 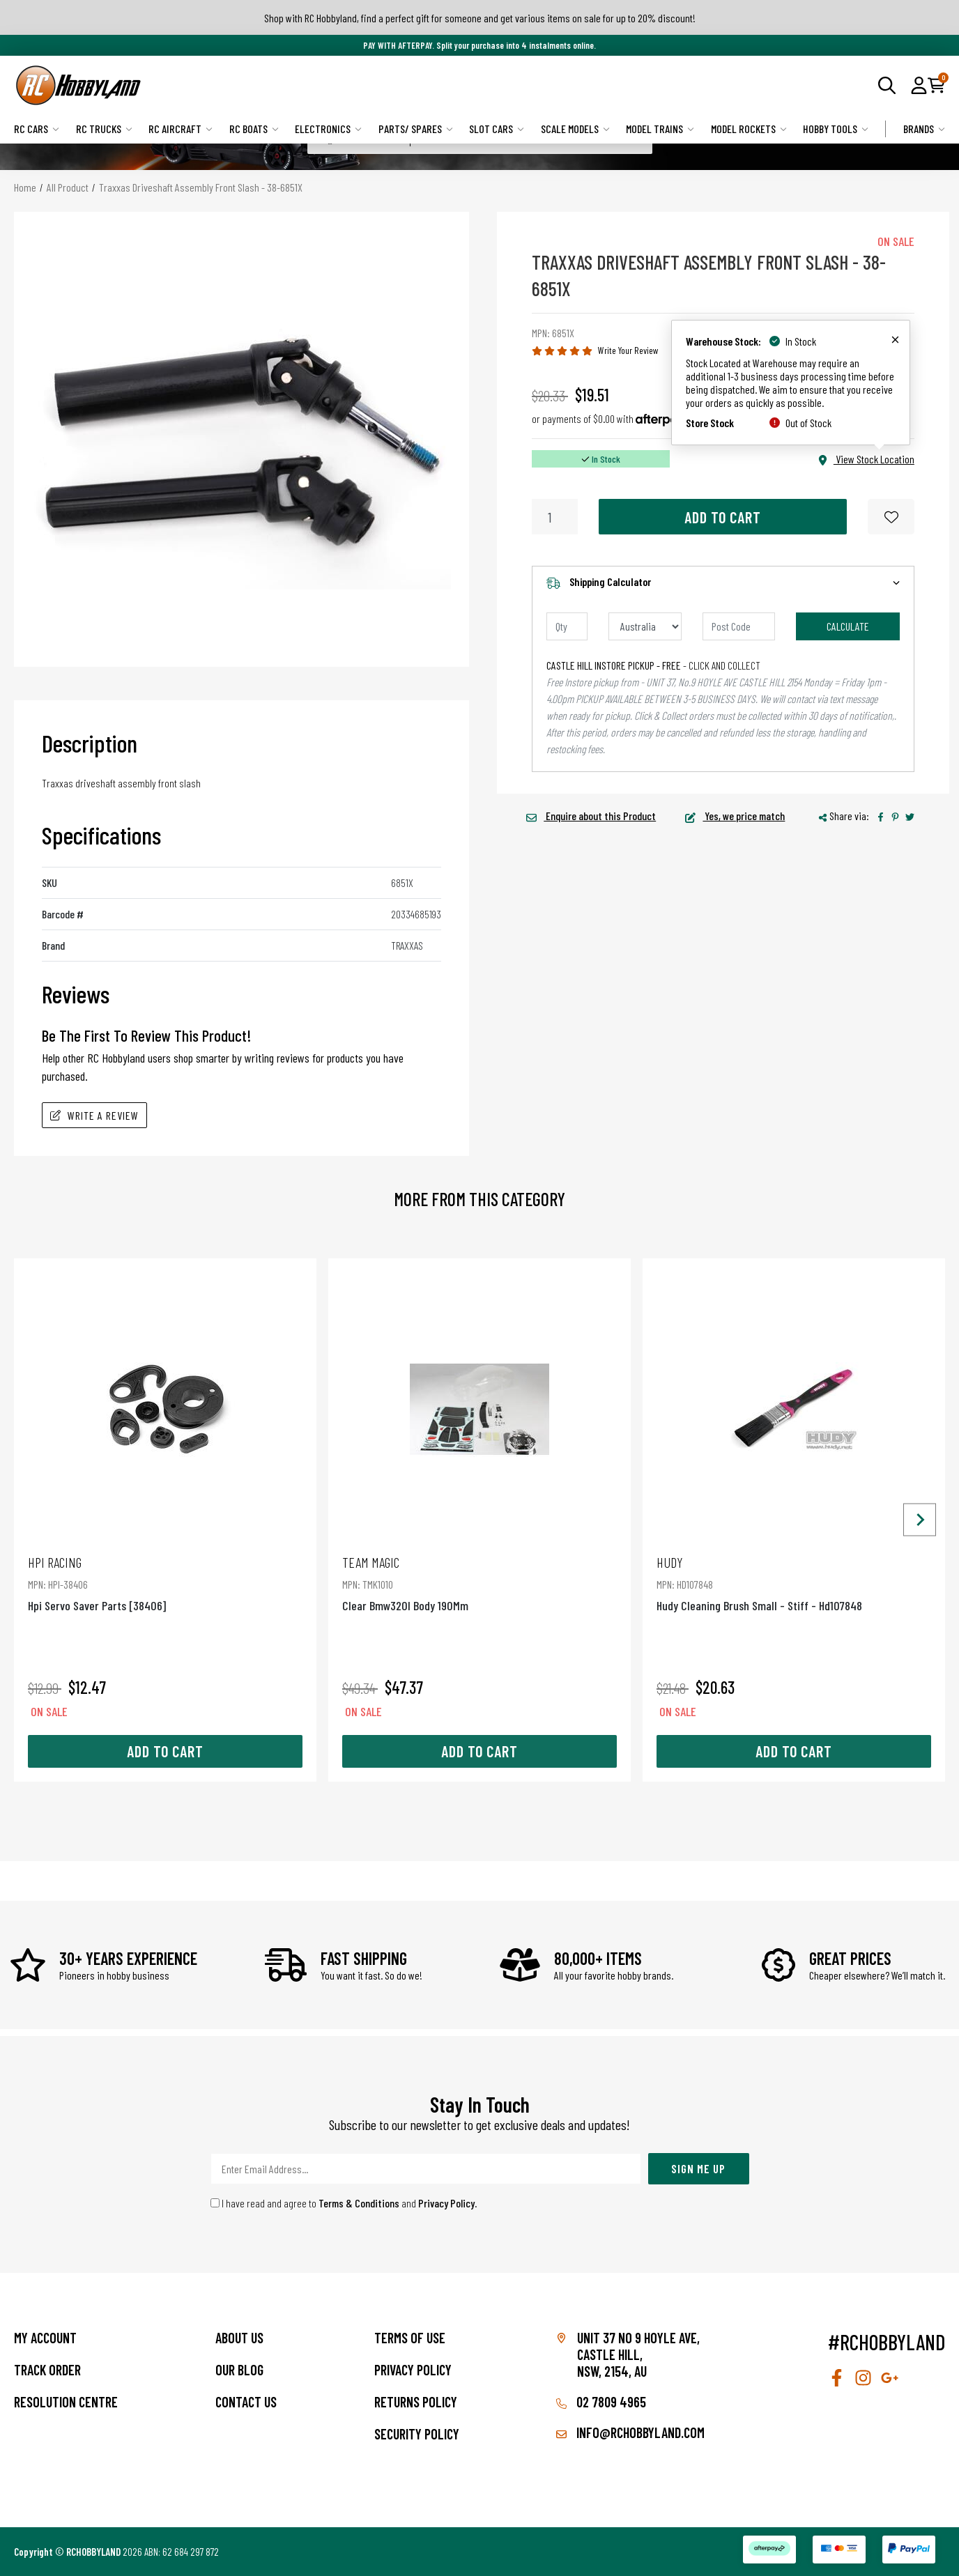 What do you see at coordinates (165, 1583) in the screenshot?
I see `Hpi Servo Saver Parts [38406]` at bounding box center [165, 1583].